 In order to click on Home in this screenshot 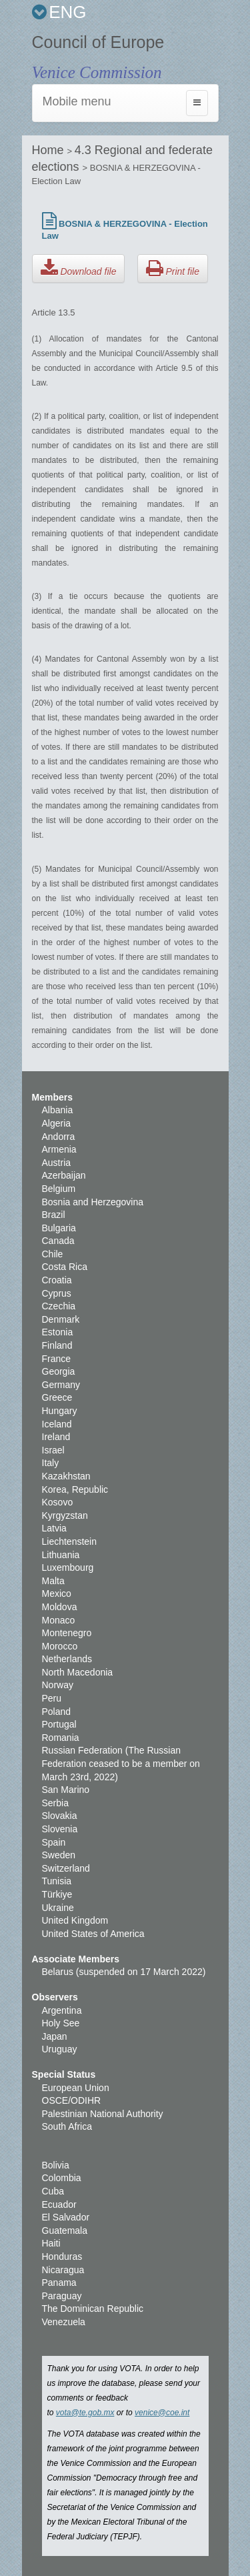, I will do `click(49, 150)`.